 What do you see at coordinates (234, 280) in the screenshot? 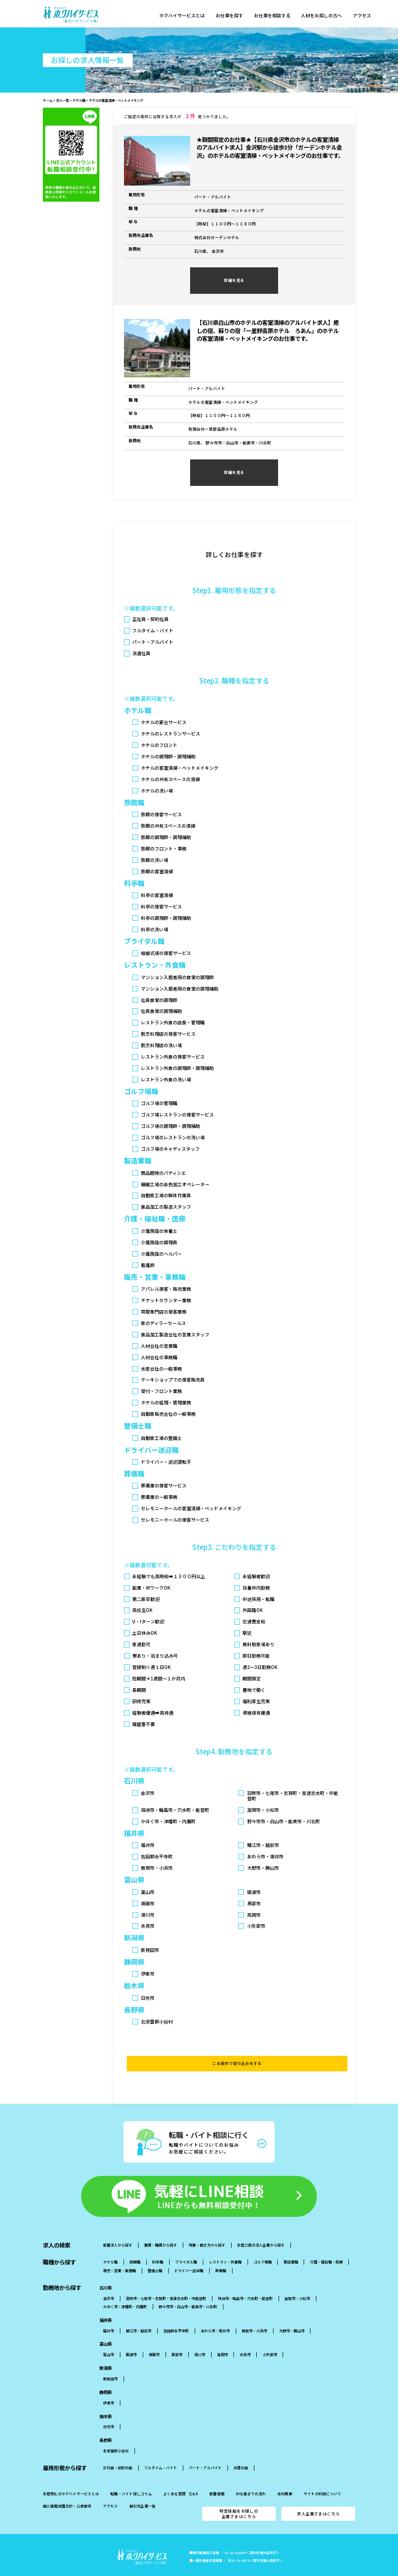
I see `詳細を見る` at bounding box center [234, 280].